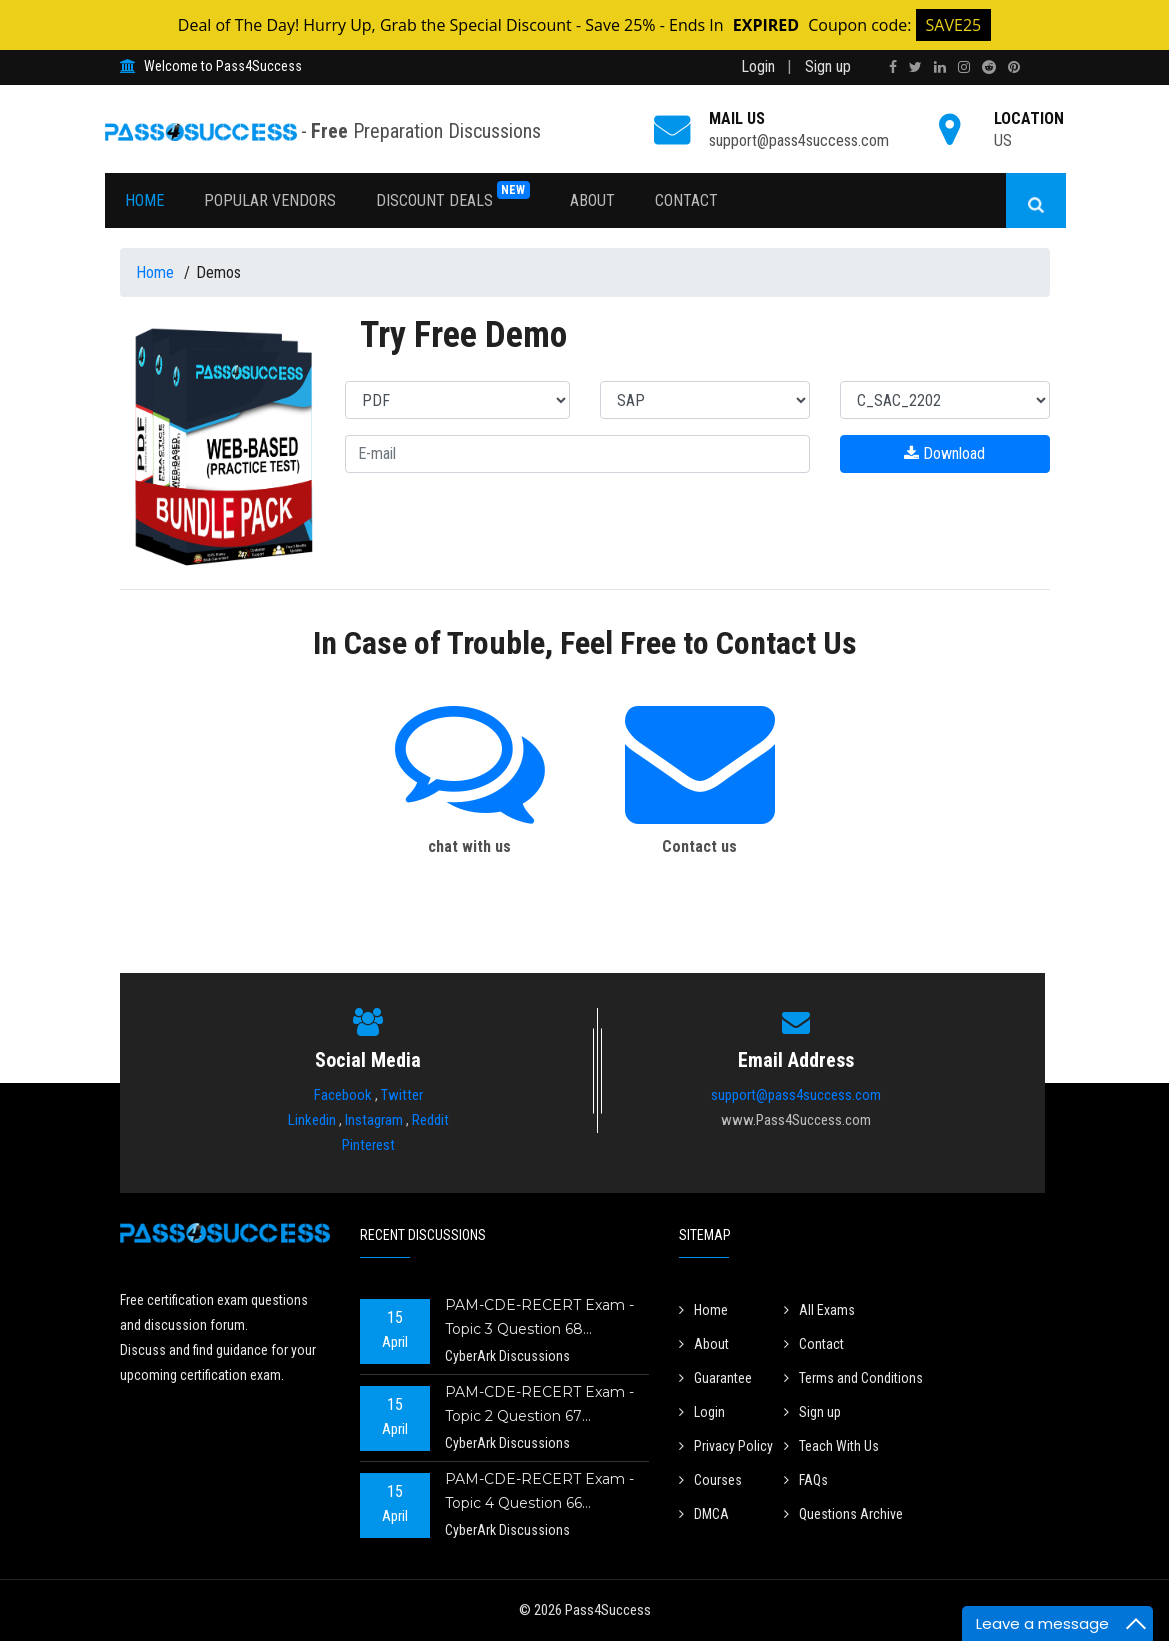 The image size is (1169, 1641). I want to click on Home, so click(144, 200).